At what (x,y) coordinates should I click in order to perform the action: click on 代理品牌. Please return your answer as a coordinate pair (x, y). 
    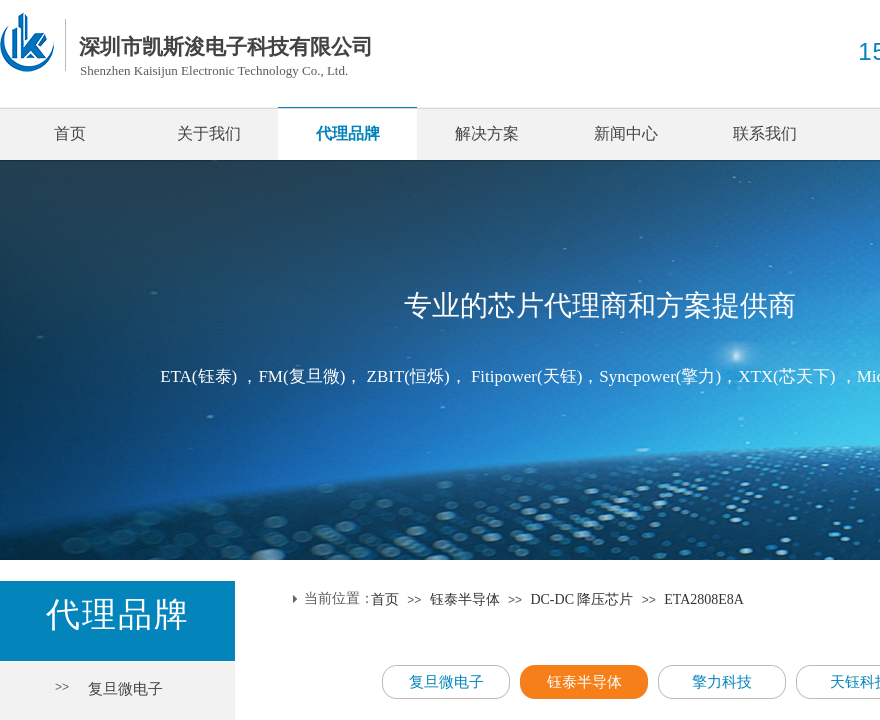
    Looking at the image, I should click on (348, 133).